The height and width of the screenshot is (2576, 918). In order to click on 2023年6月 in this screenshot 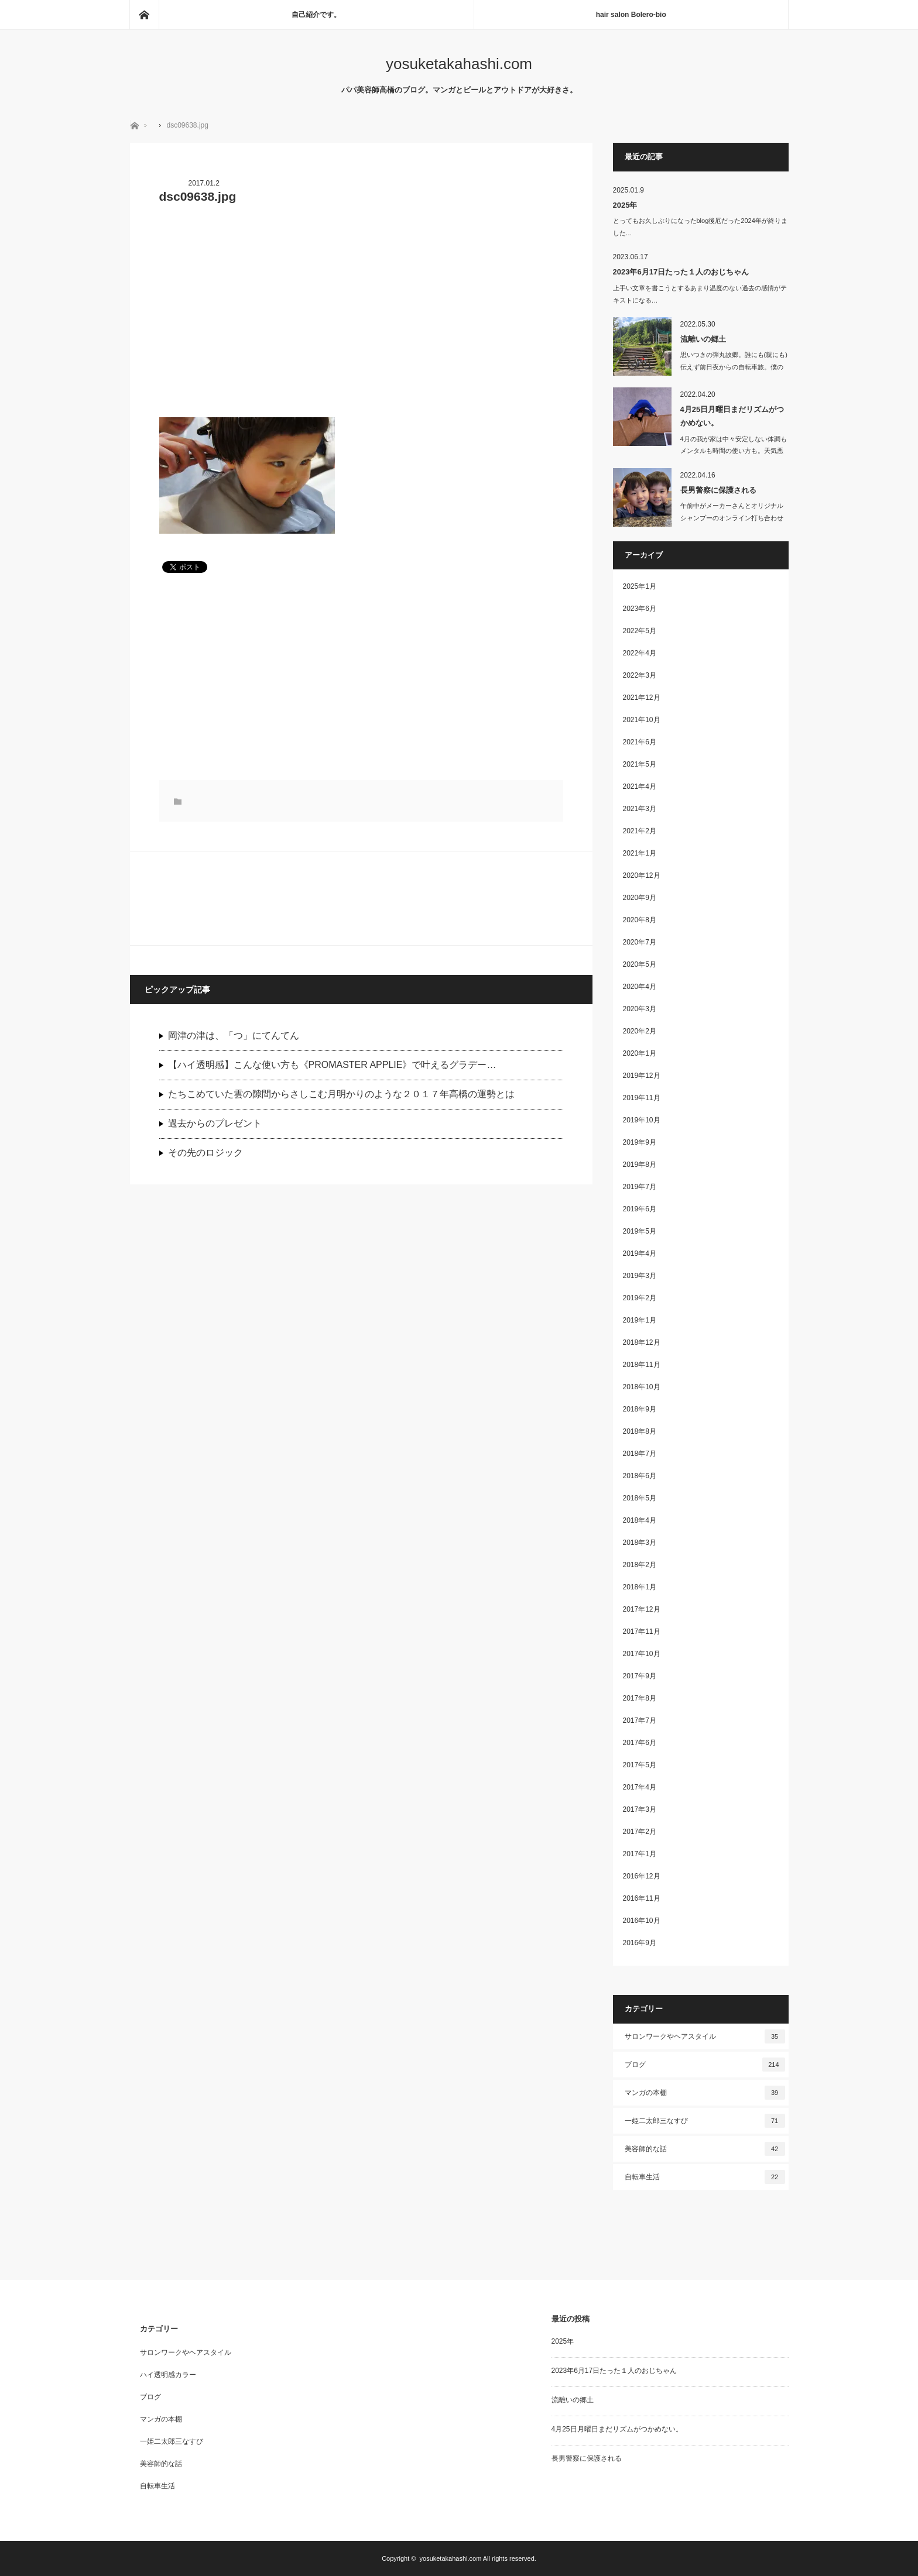, I will do `click(639, 608)`.